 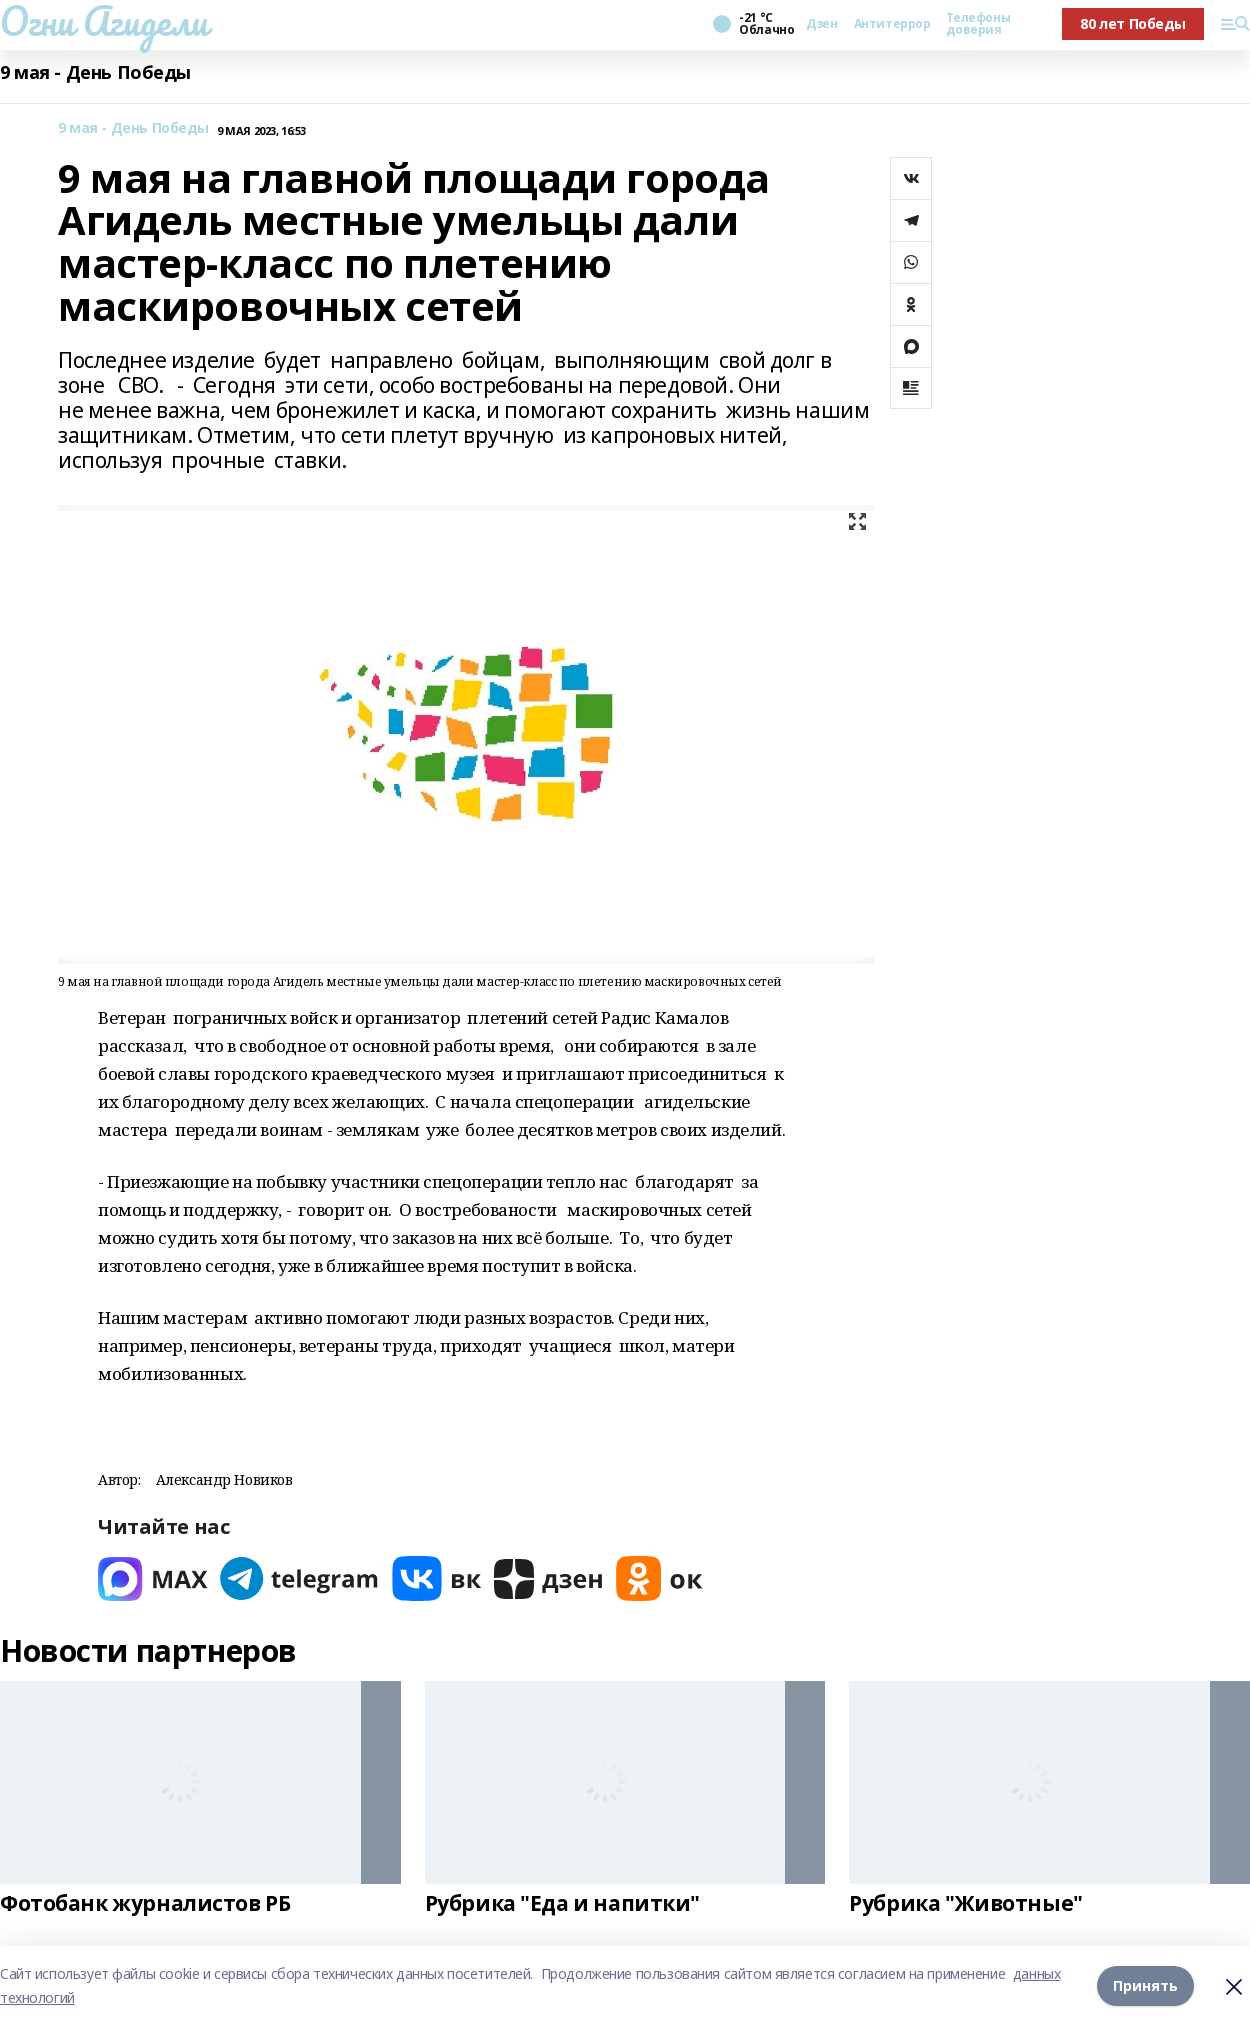 What do you see at coordinates (1145, 1985) in the screenshot?
I see `Принять` at bounding box center [1145, 1985].